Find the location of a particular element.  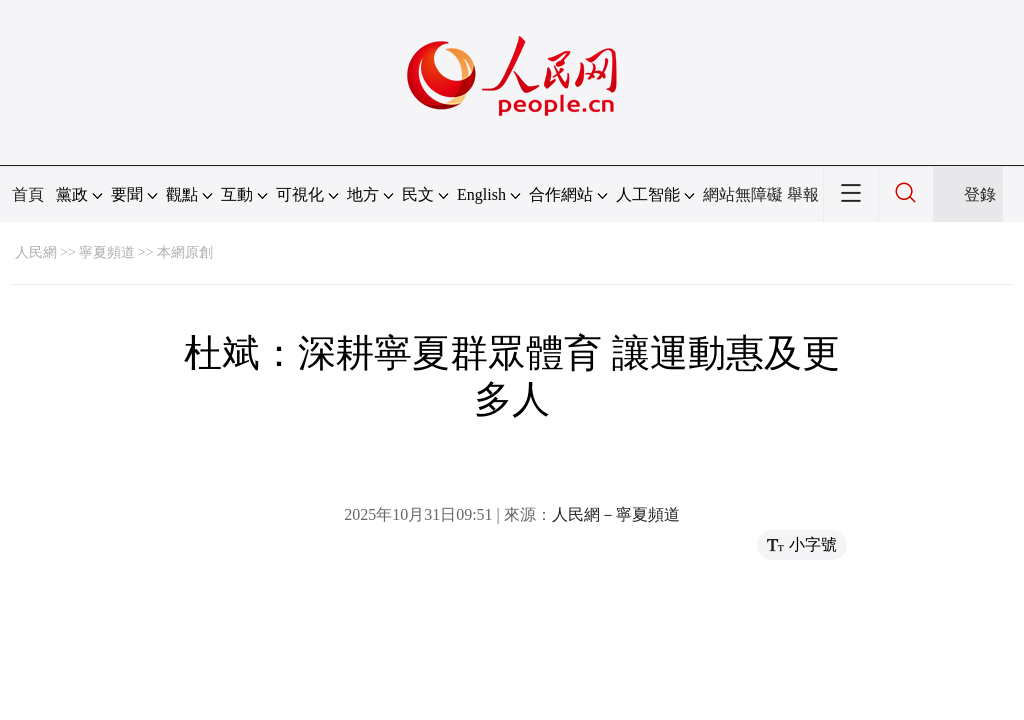

人民網 is located at coordinates (36, 252).